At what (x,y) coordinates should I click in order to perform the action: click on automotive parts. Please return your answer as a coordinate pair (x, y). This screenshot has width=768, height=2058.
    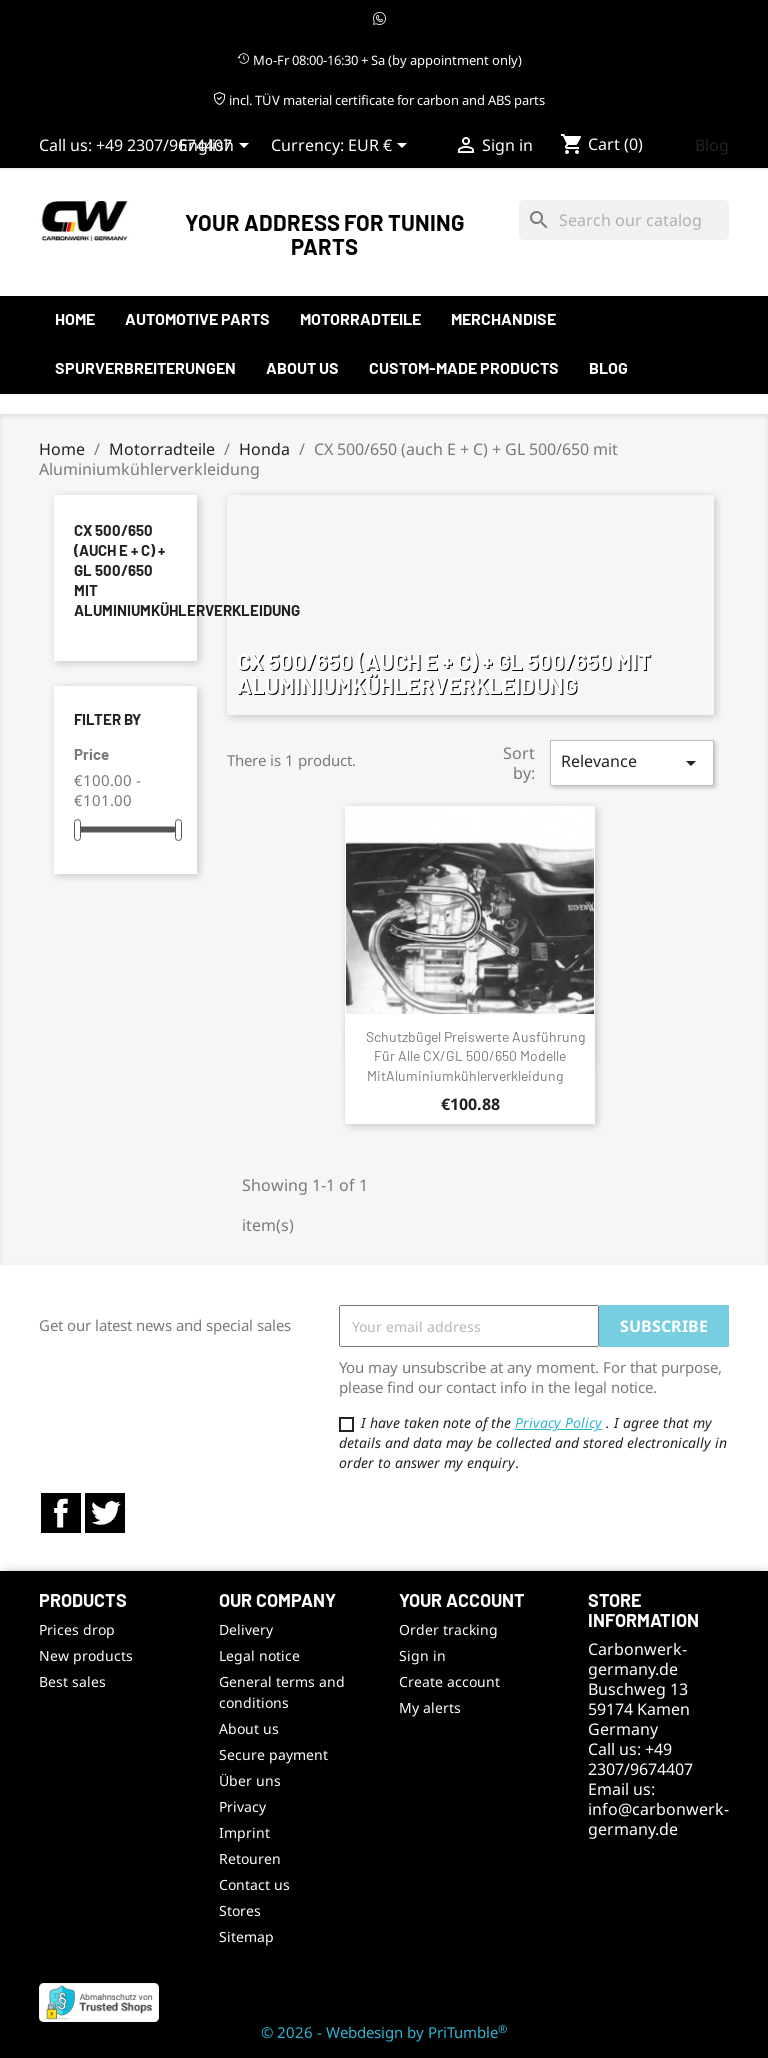
    Looking at the image, I should click on (197, 318).